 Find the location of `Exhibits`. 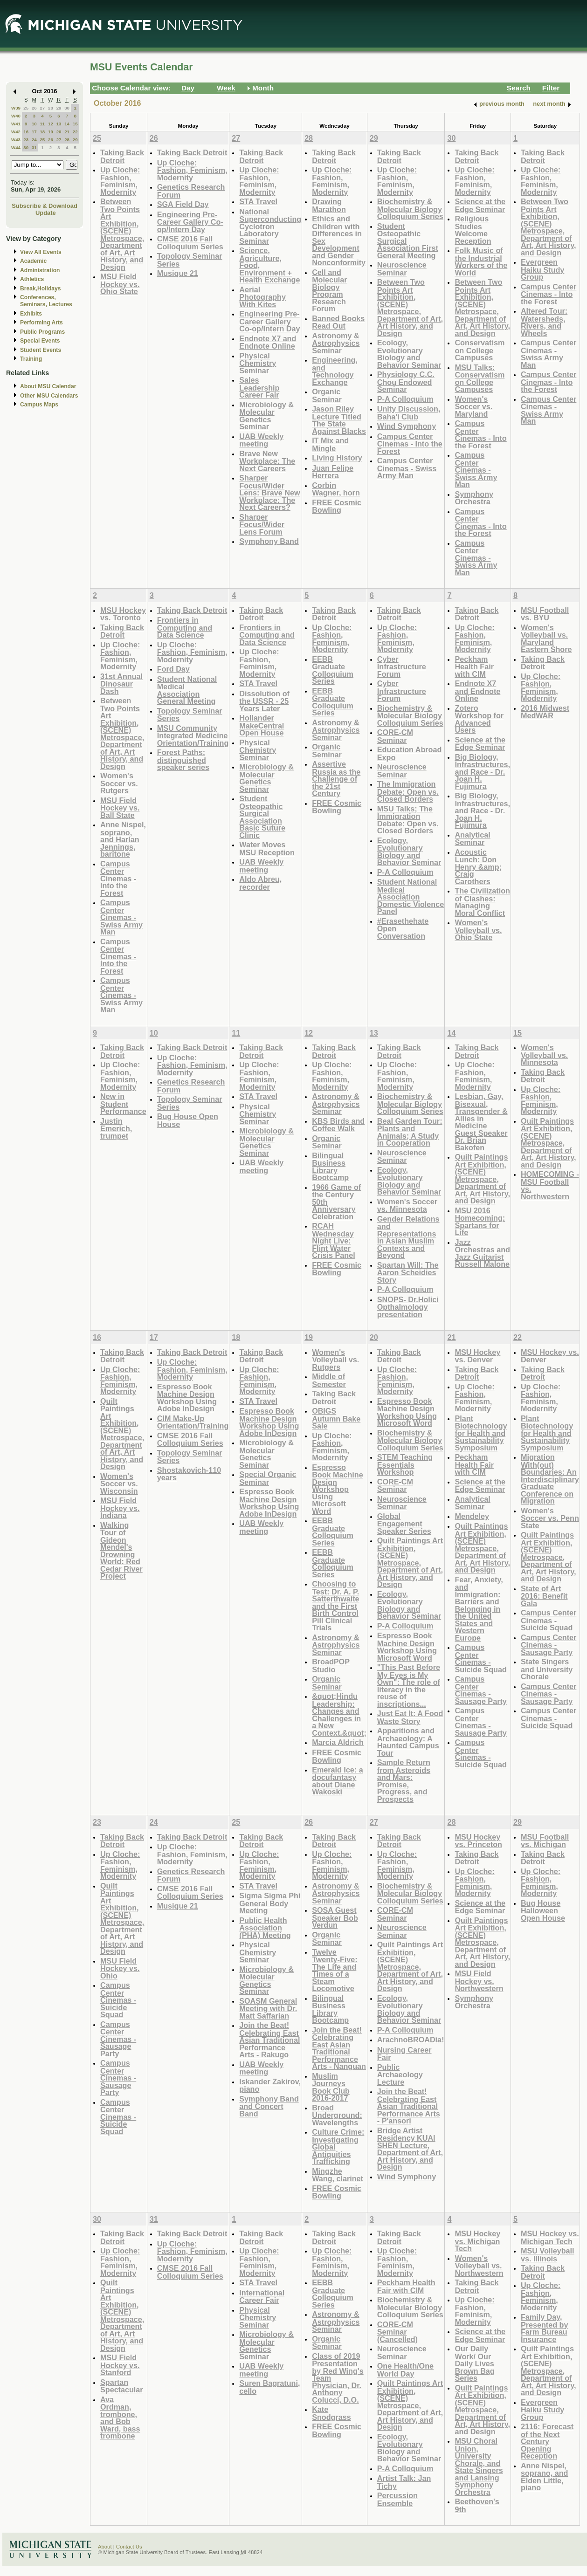

Exhibits is located at coordinates (31, 313).